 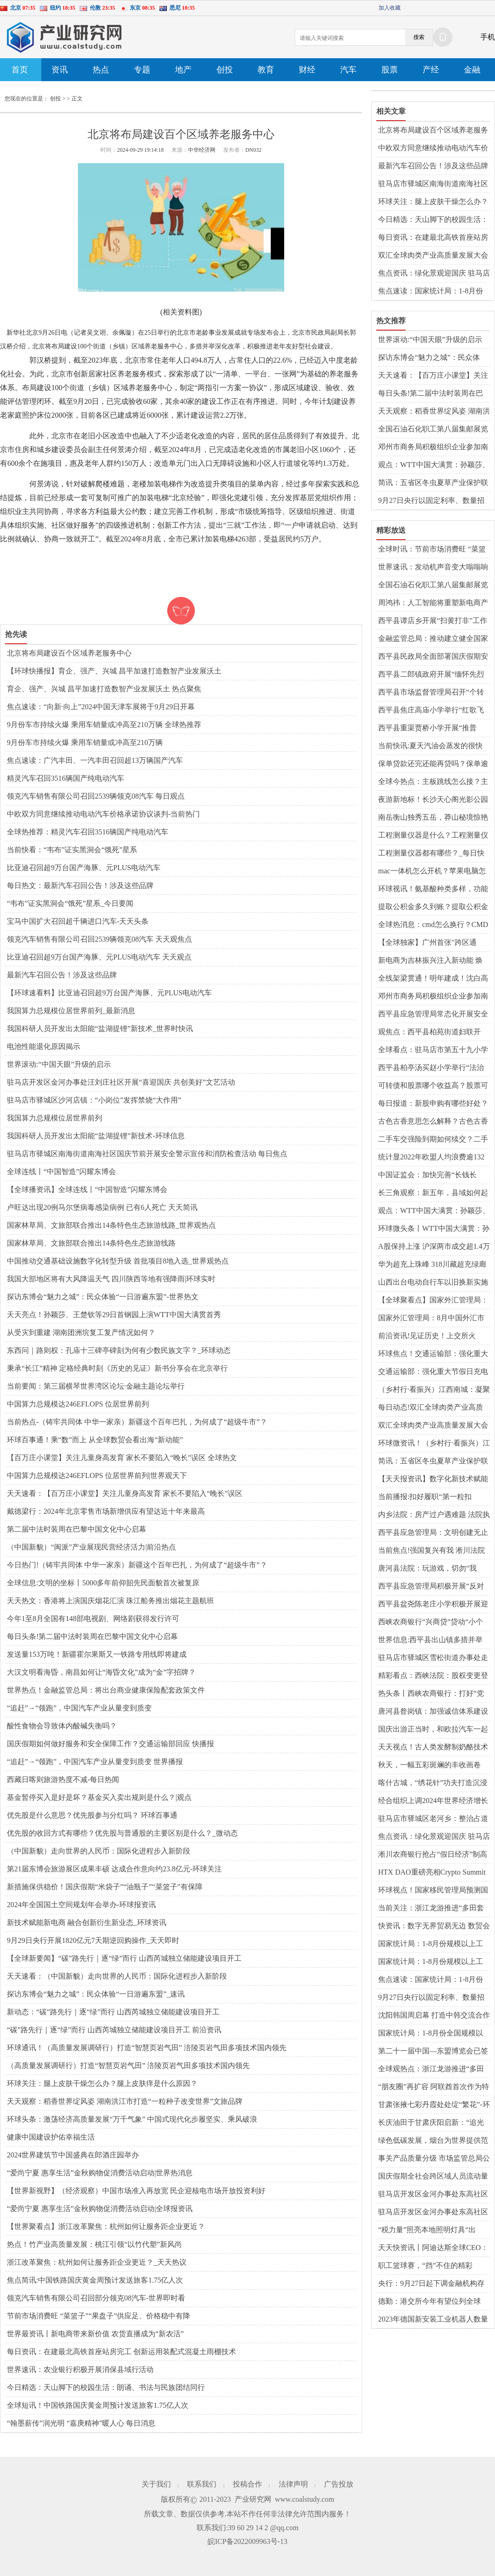 I want to click on 经合组织上调2024年世界经济增长预期至3.2%, so click(x=433, y=1801).